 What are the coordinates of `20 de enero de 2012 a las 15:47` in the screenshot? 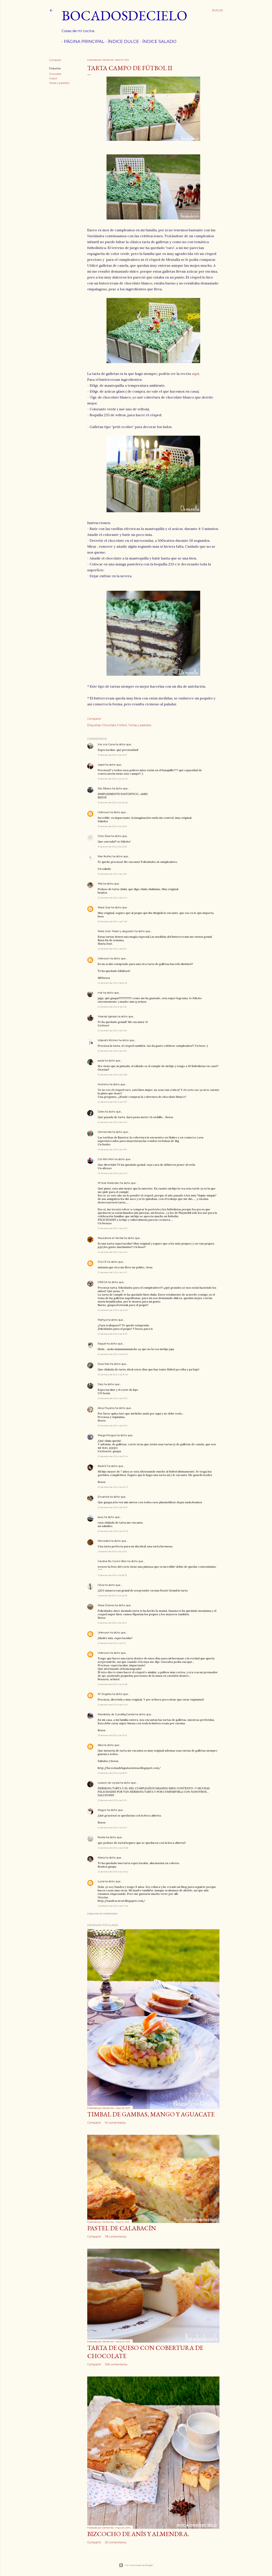 It's located at (112, 1334).